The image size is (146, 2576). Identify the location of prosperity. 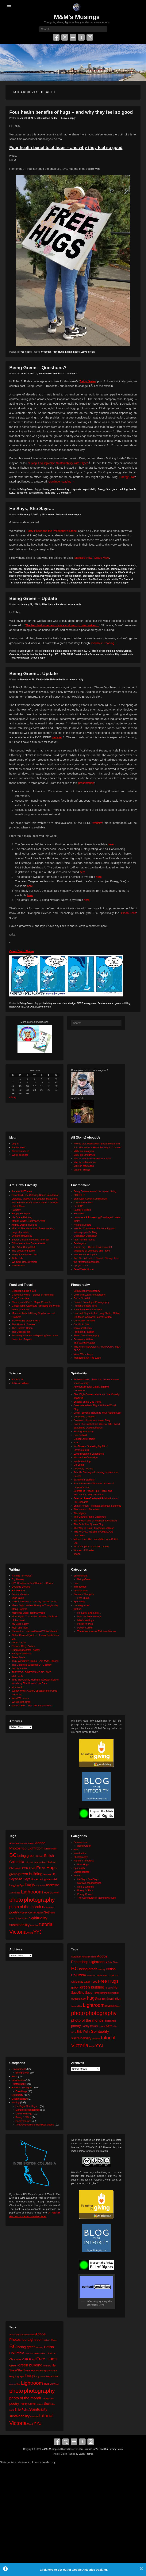
(88, 576).